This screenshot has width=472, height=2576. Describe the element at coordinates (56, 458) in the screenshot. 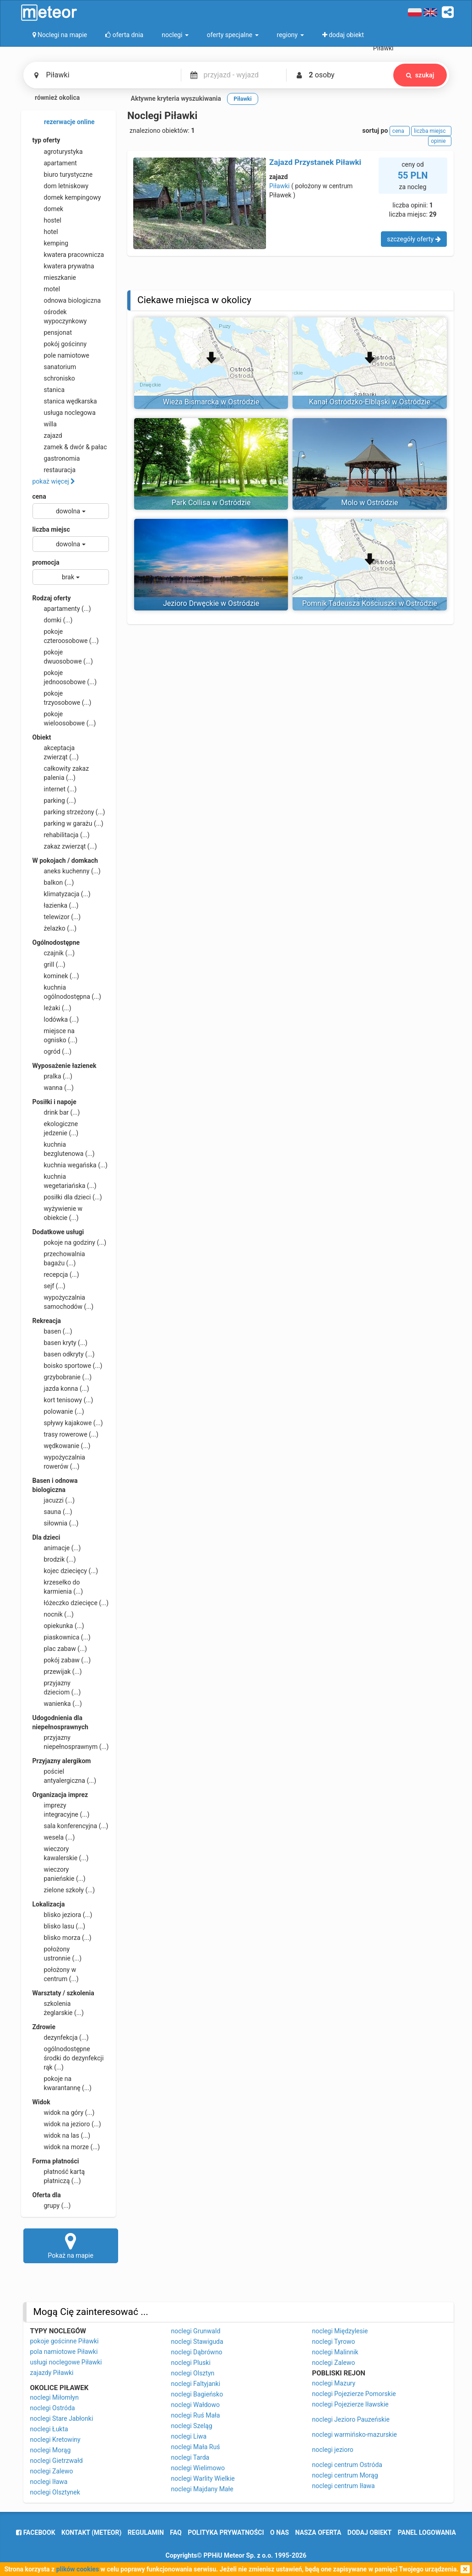

I see `gastronomia` at that location.